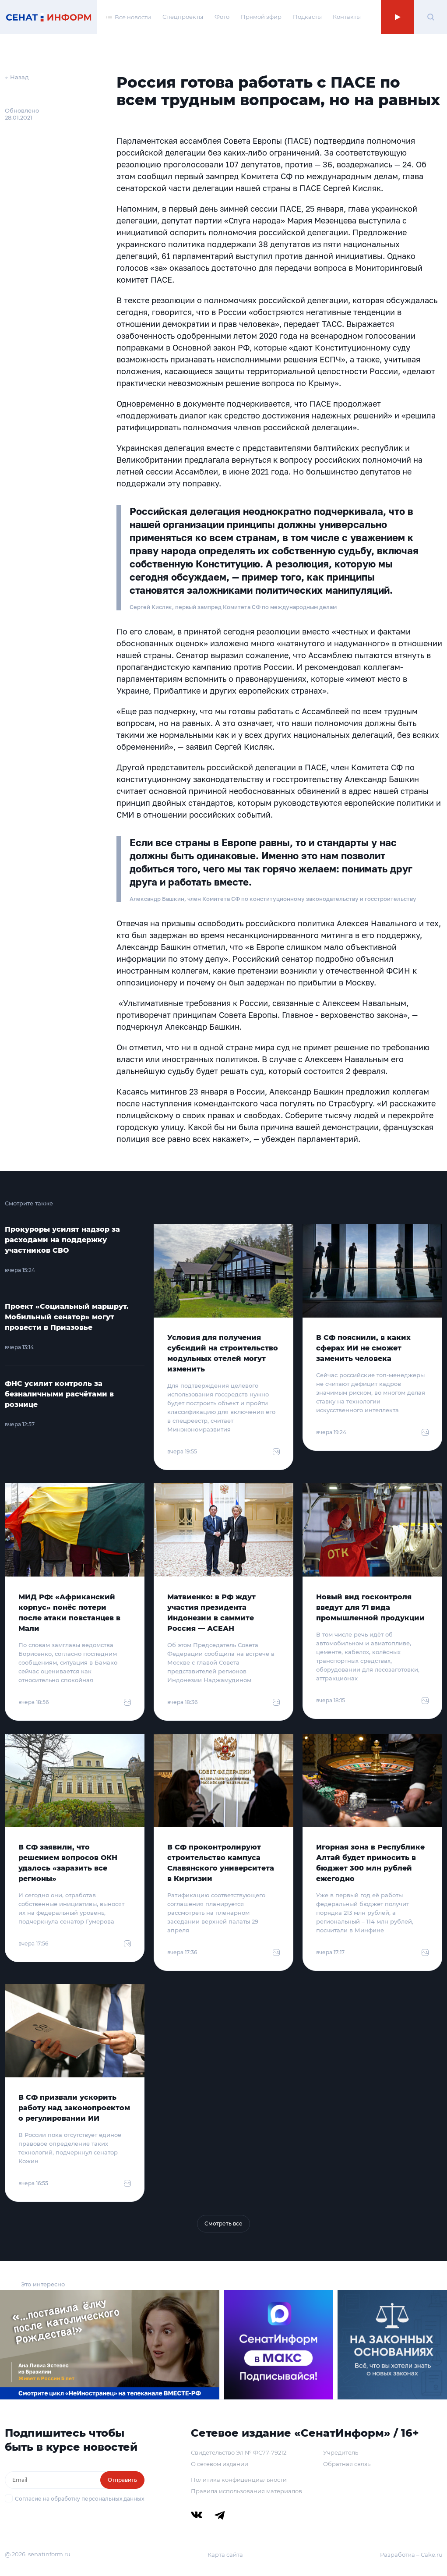 The width and height of the screenshot is (447, 2576). Describe the element at coordinates (122, 2480) in the screenshot. I see `Отправить` at that location.